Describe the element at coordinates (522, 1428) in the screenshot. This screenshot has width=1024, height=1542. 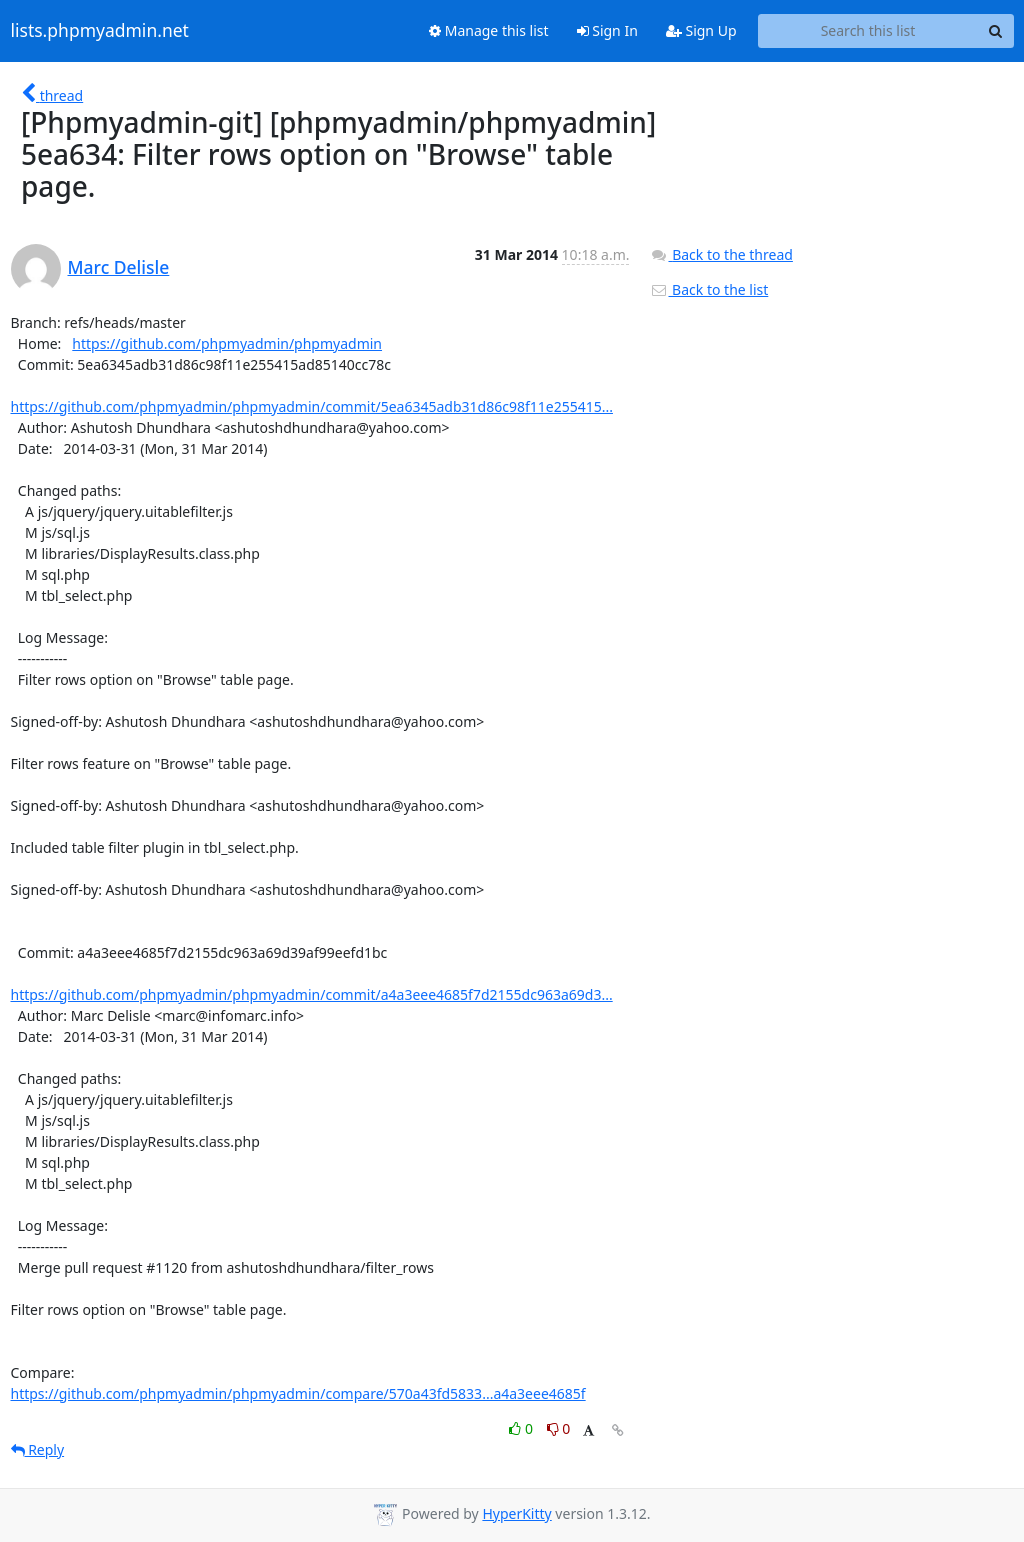
I see `0 [Like thread]` at that location.